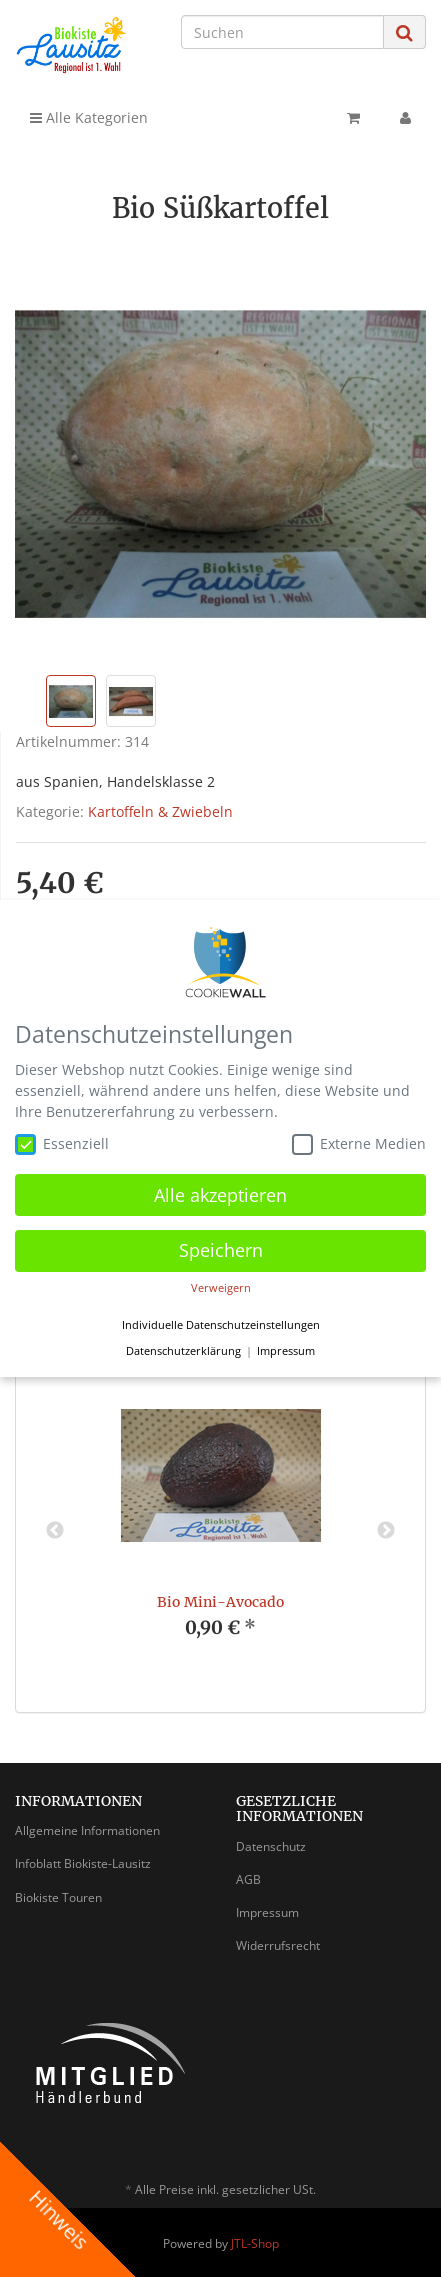  I want to click on Next, so click(386, 1531).